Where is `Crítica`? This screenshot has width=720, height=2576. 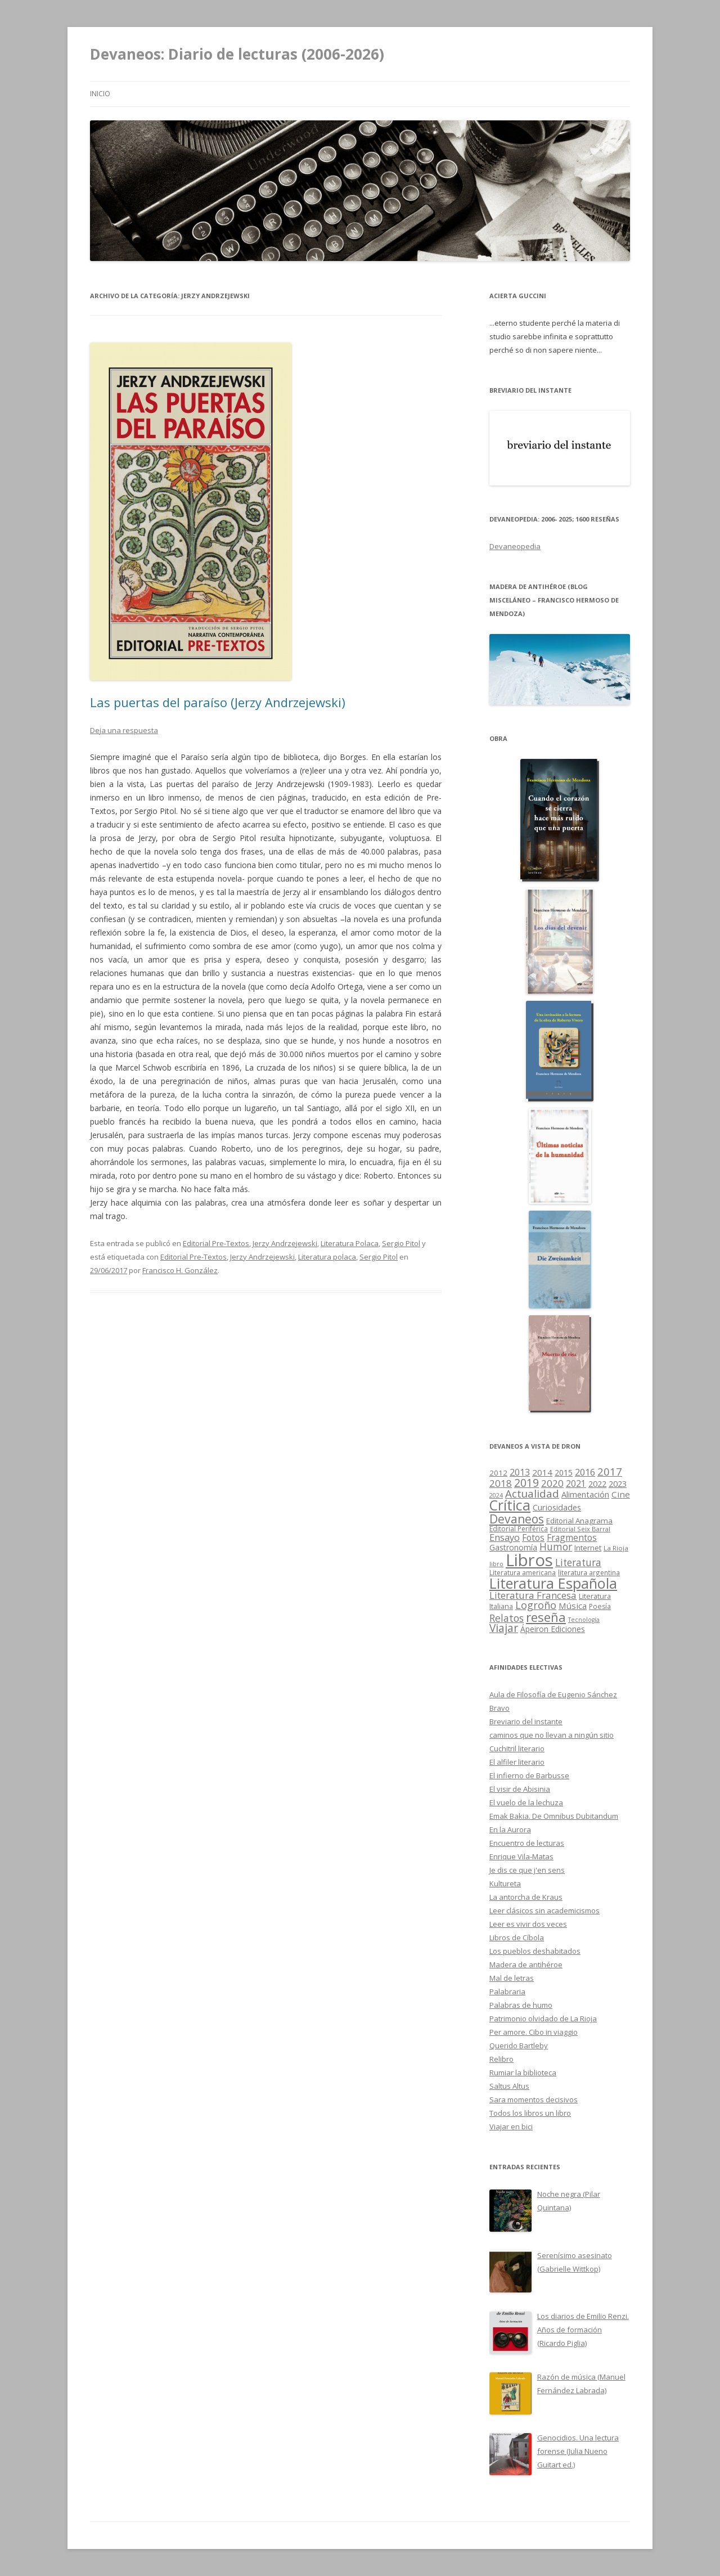 Crítica is located at coordinates (509, 1505).